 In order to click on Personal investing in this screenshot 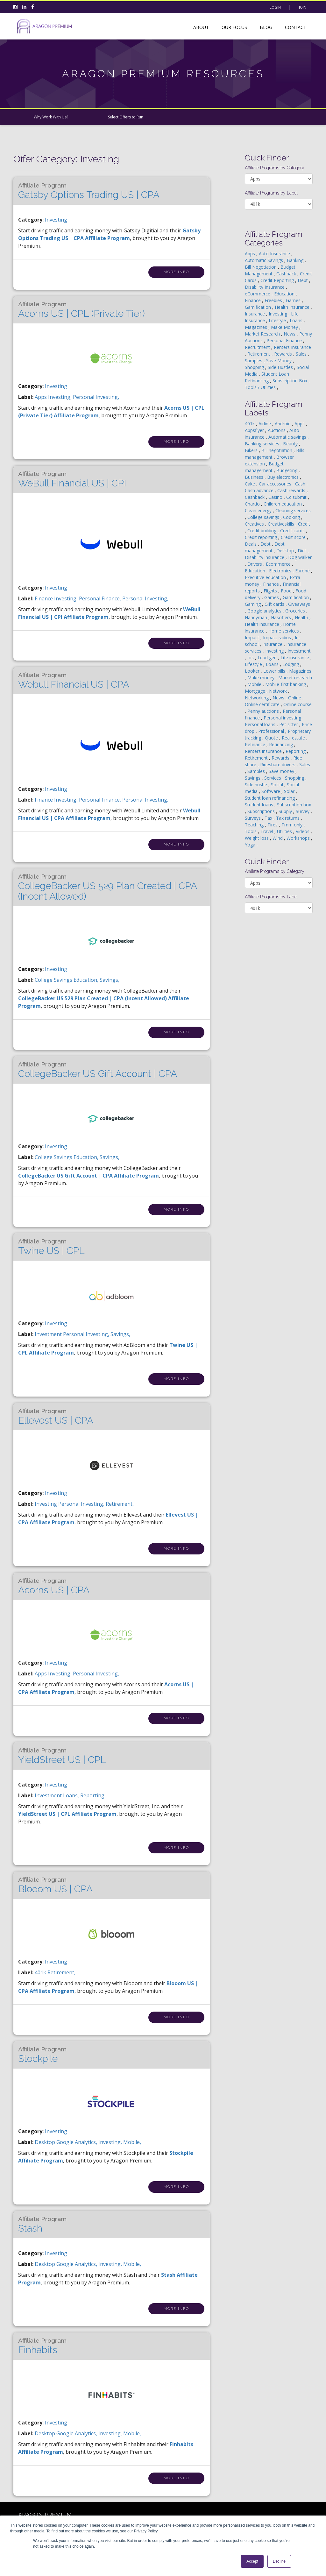, I will do `click(283, 718)`.